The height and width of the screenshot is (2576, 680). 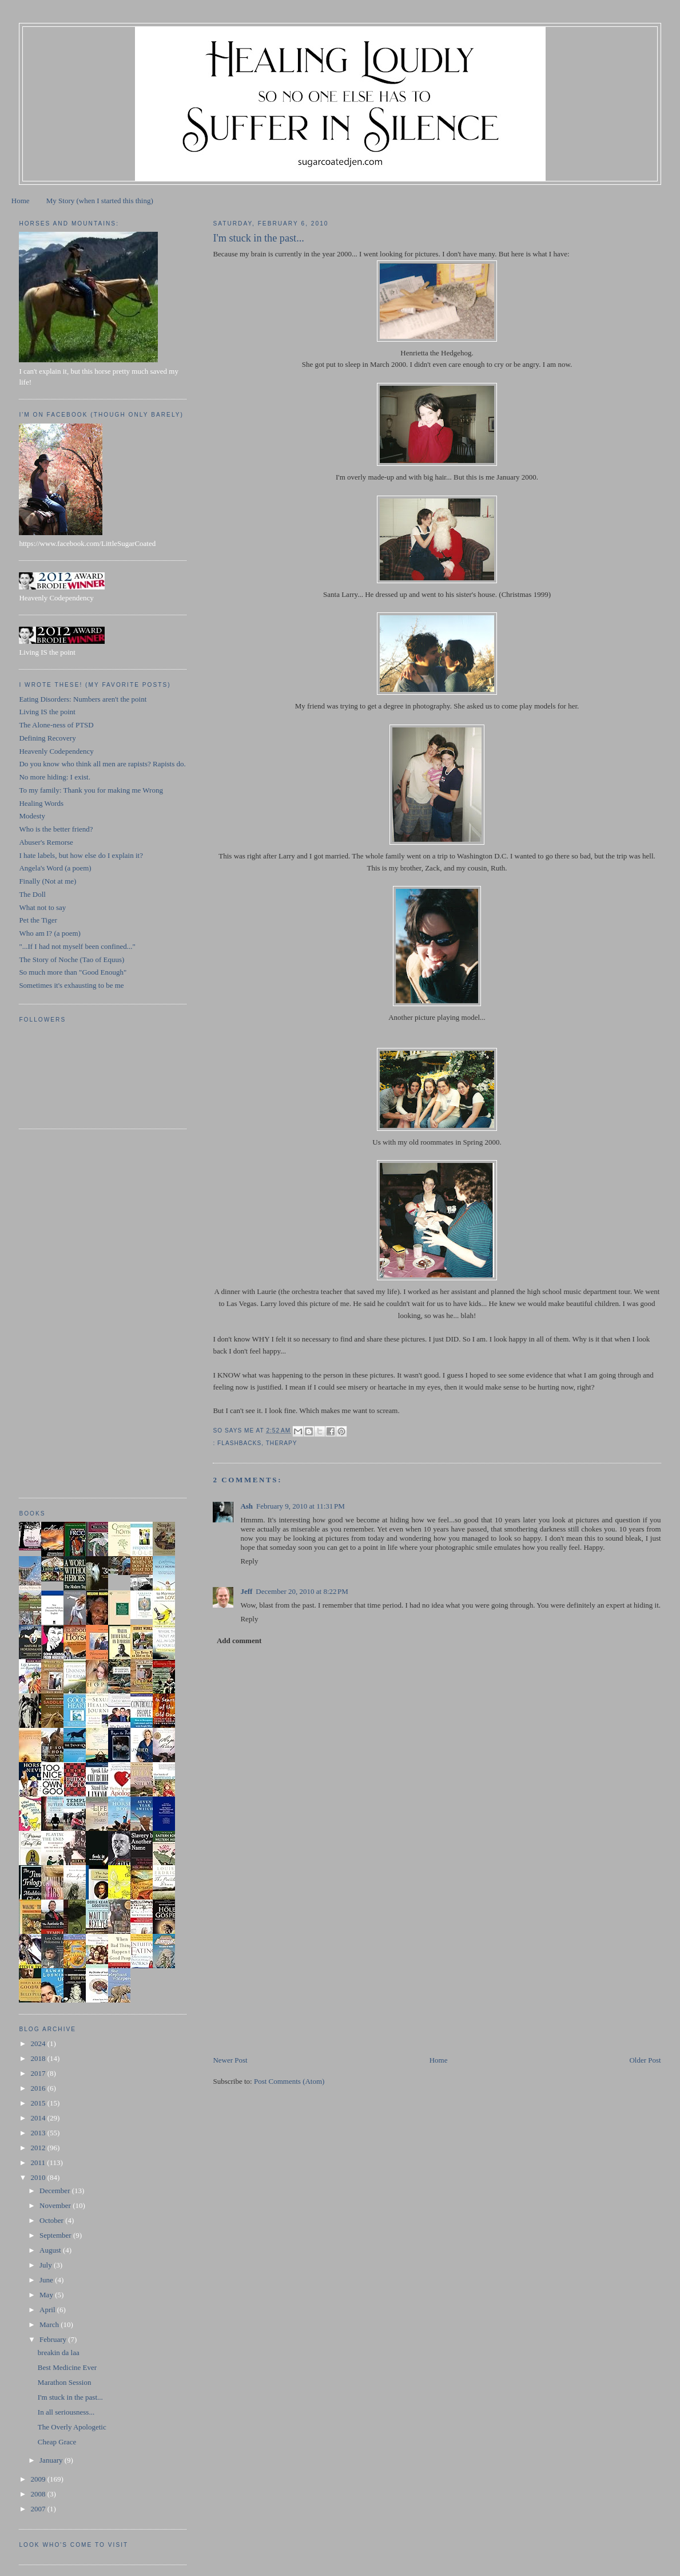 What do you see at coordinates (66, 2412) in the screenshot?
I see `In all seriousness...` at bounding box center [66, 2412].